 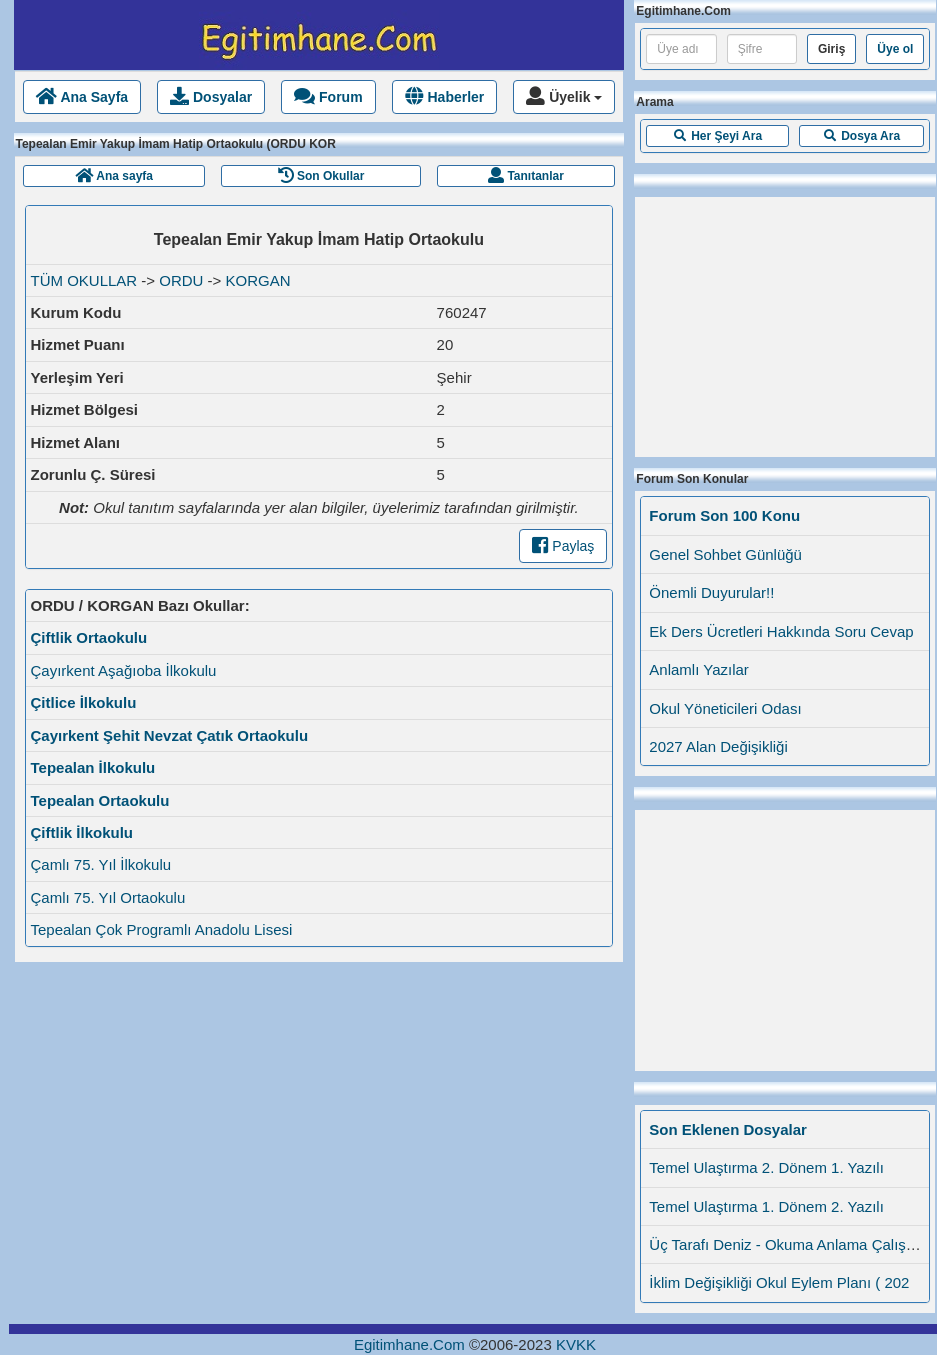 What do you see at coordinates (576, 1344) in the screenshot?
I see `KVKK` at bounding box center [576, 1344].